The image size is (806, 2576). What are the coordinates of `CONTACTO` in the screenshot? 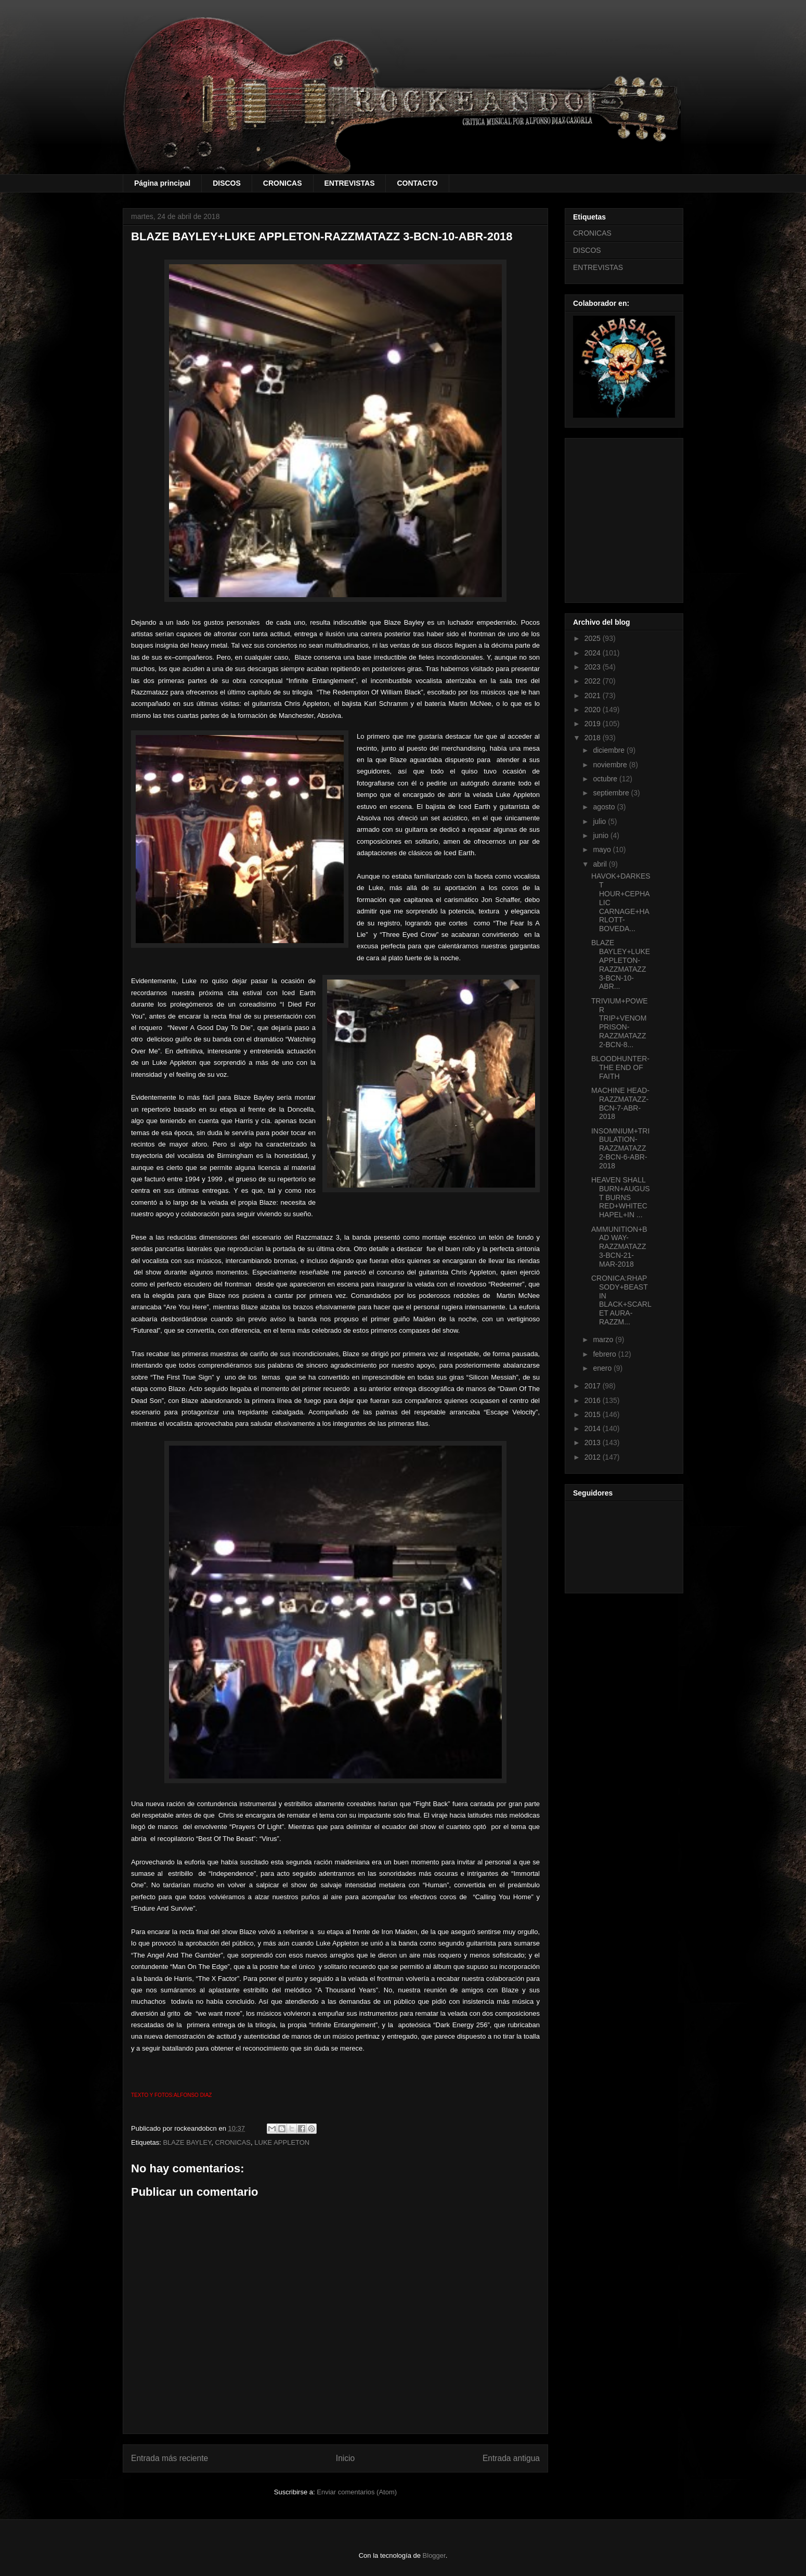 It's located at (417, 183).